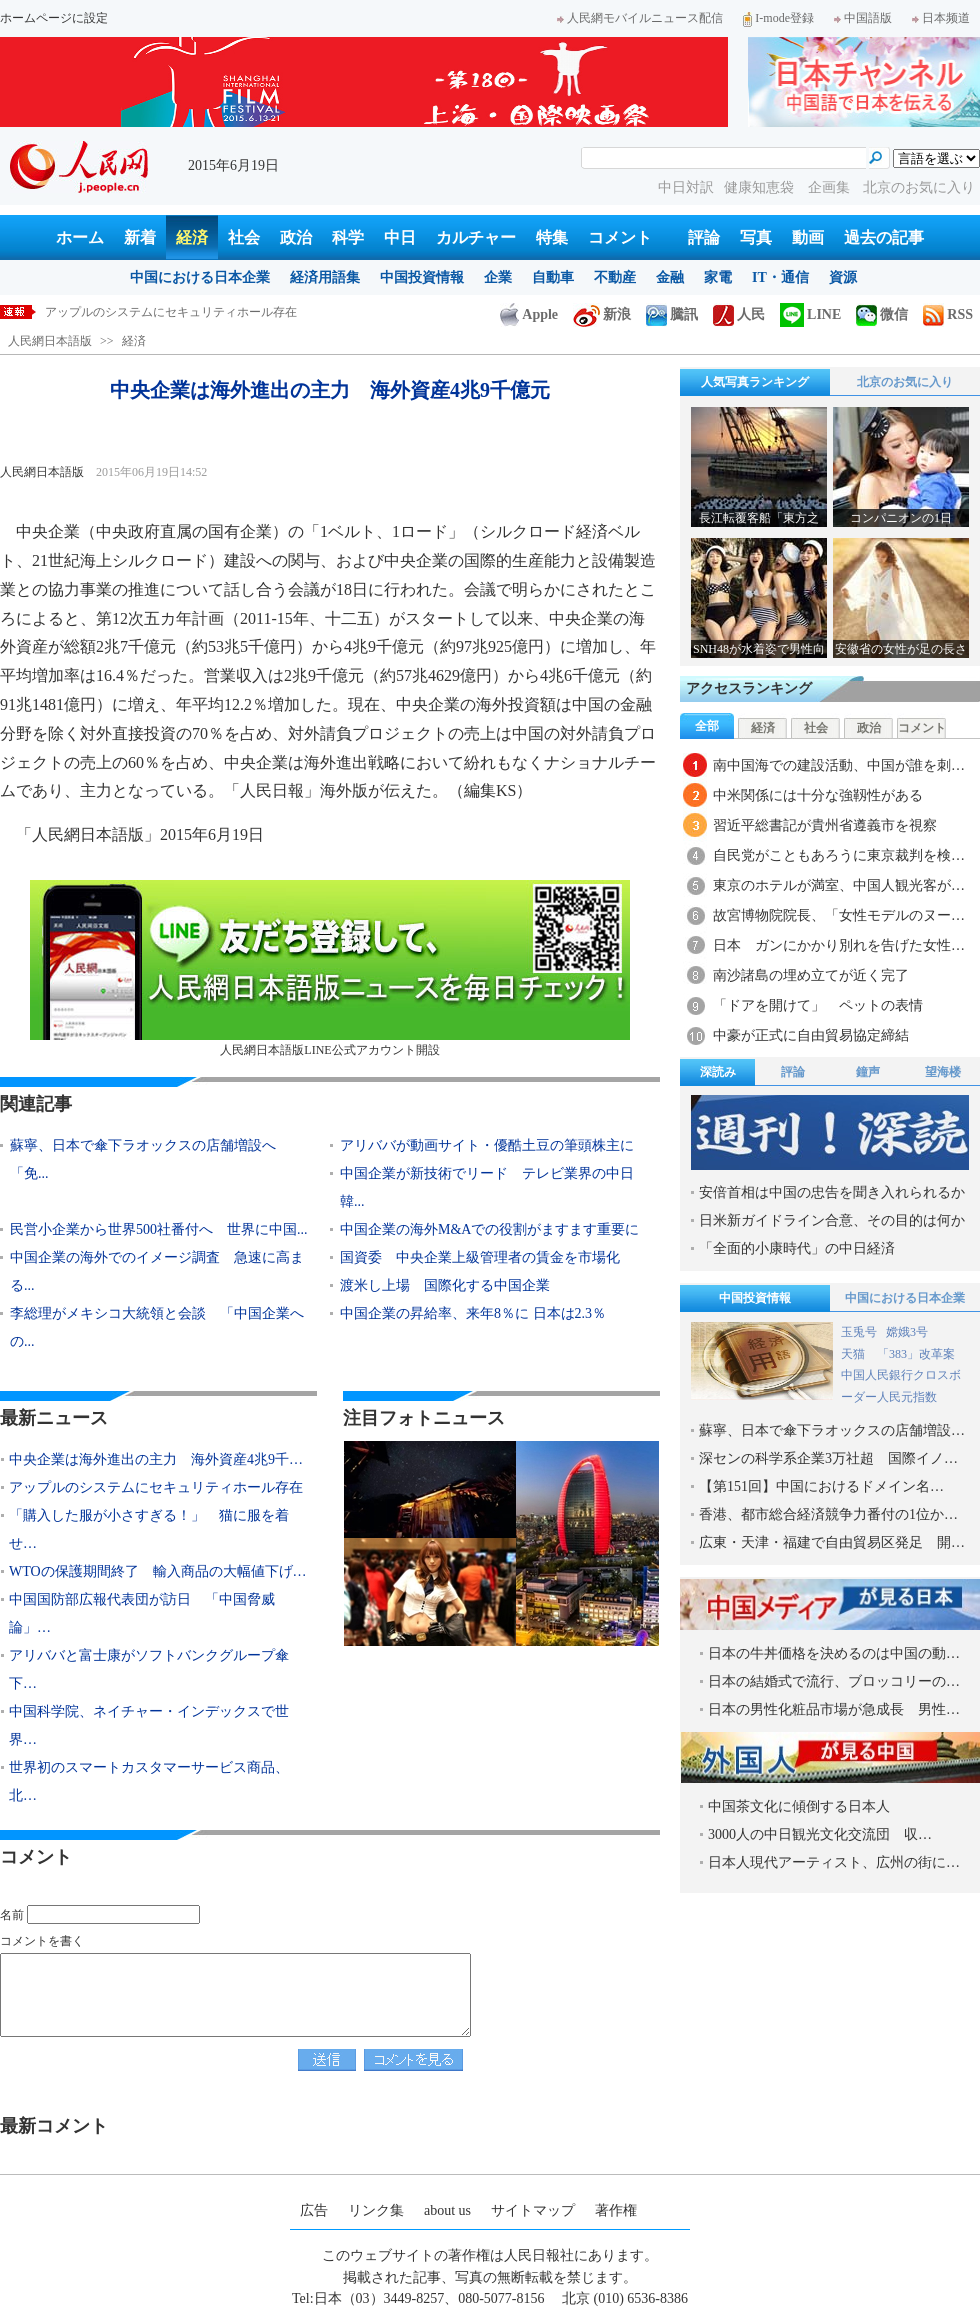  Describe the element at coordinates (348, 237) in the screenshot. I see `科学` at that location.